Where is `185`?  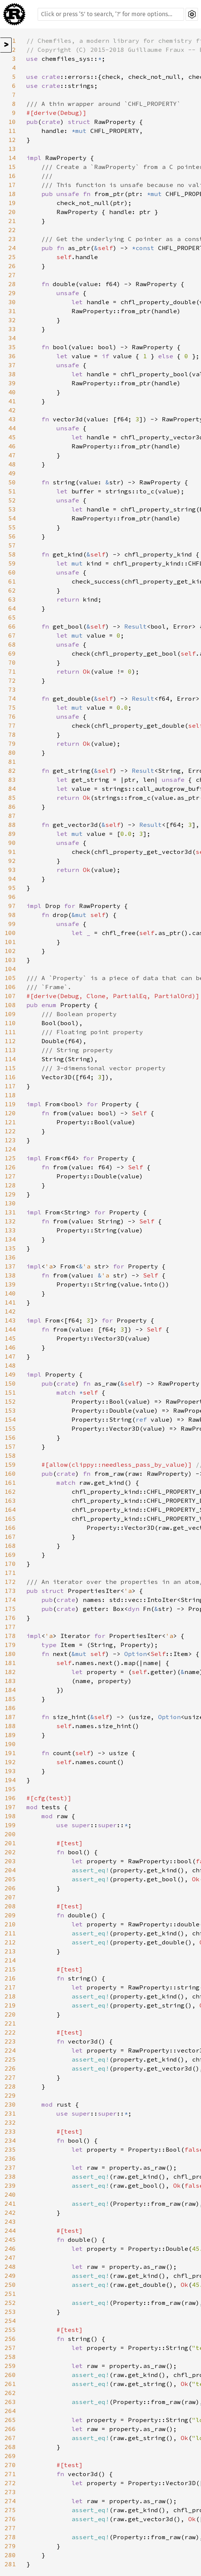 185 is located at coordinates (10, 1699).